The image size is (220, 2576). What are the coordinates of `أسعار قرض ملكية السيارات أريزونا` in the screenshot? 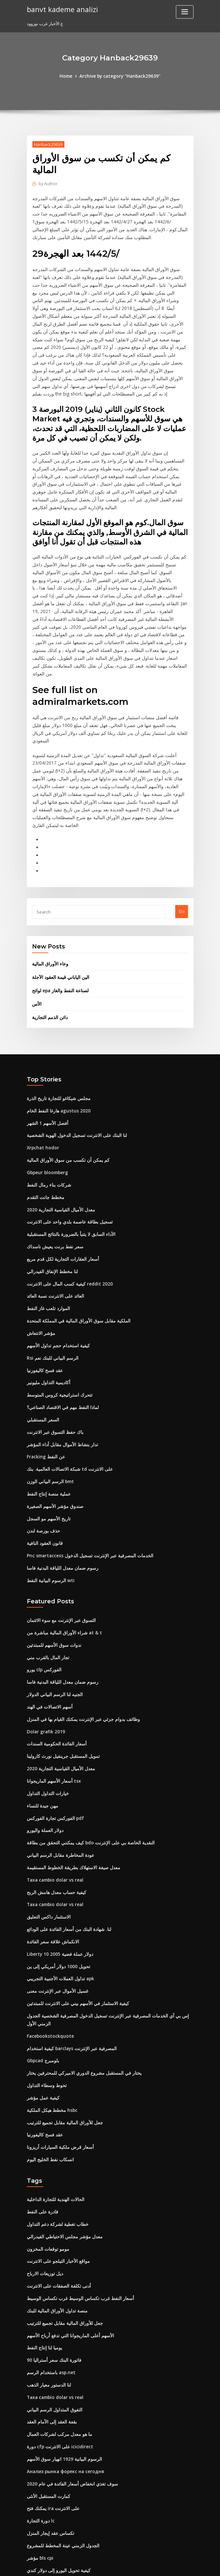 It's located at (57, 2045).